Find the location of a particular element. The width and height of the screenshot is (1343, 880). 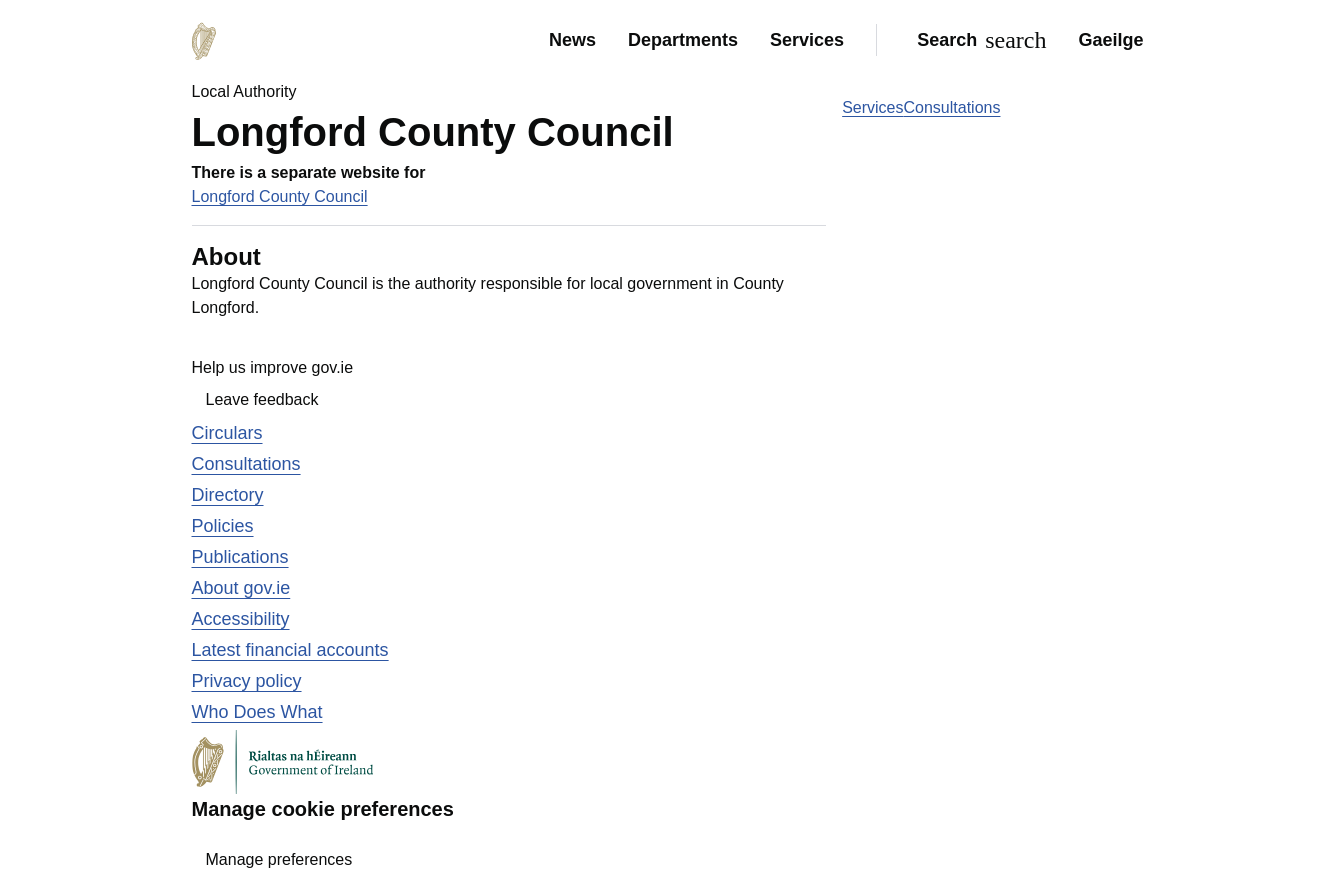

Latest financial accounts is located at coordinates (290, 650).